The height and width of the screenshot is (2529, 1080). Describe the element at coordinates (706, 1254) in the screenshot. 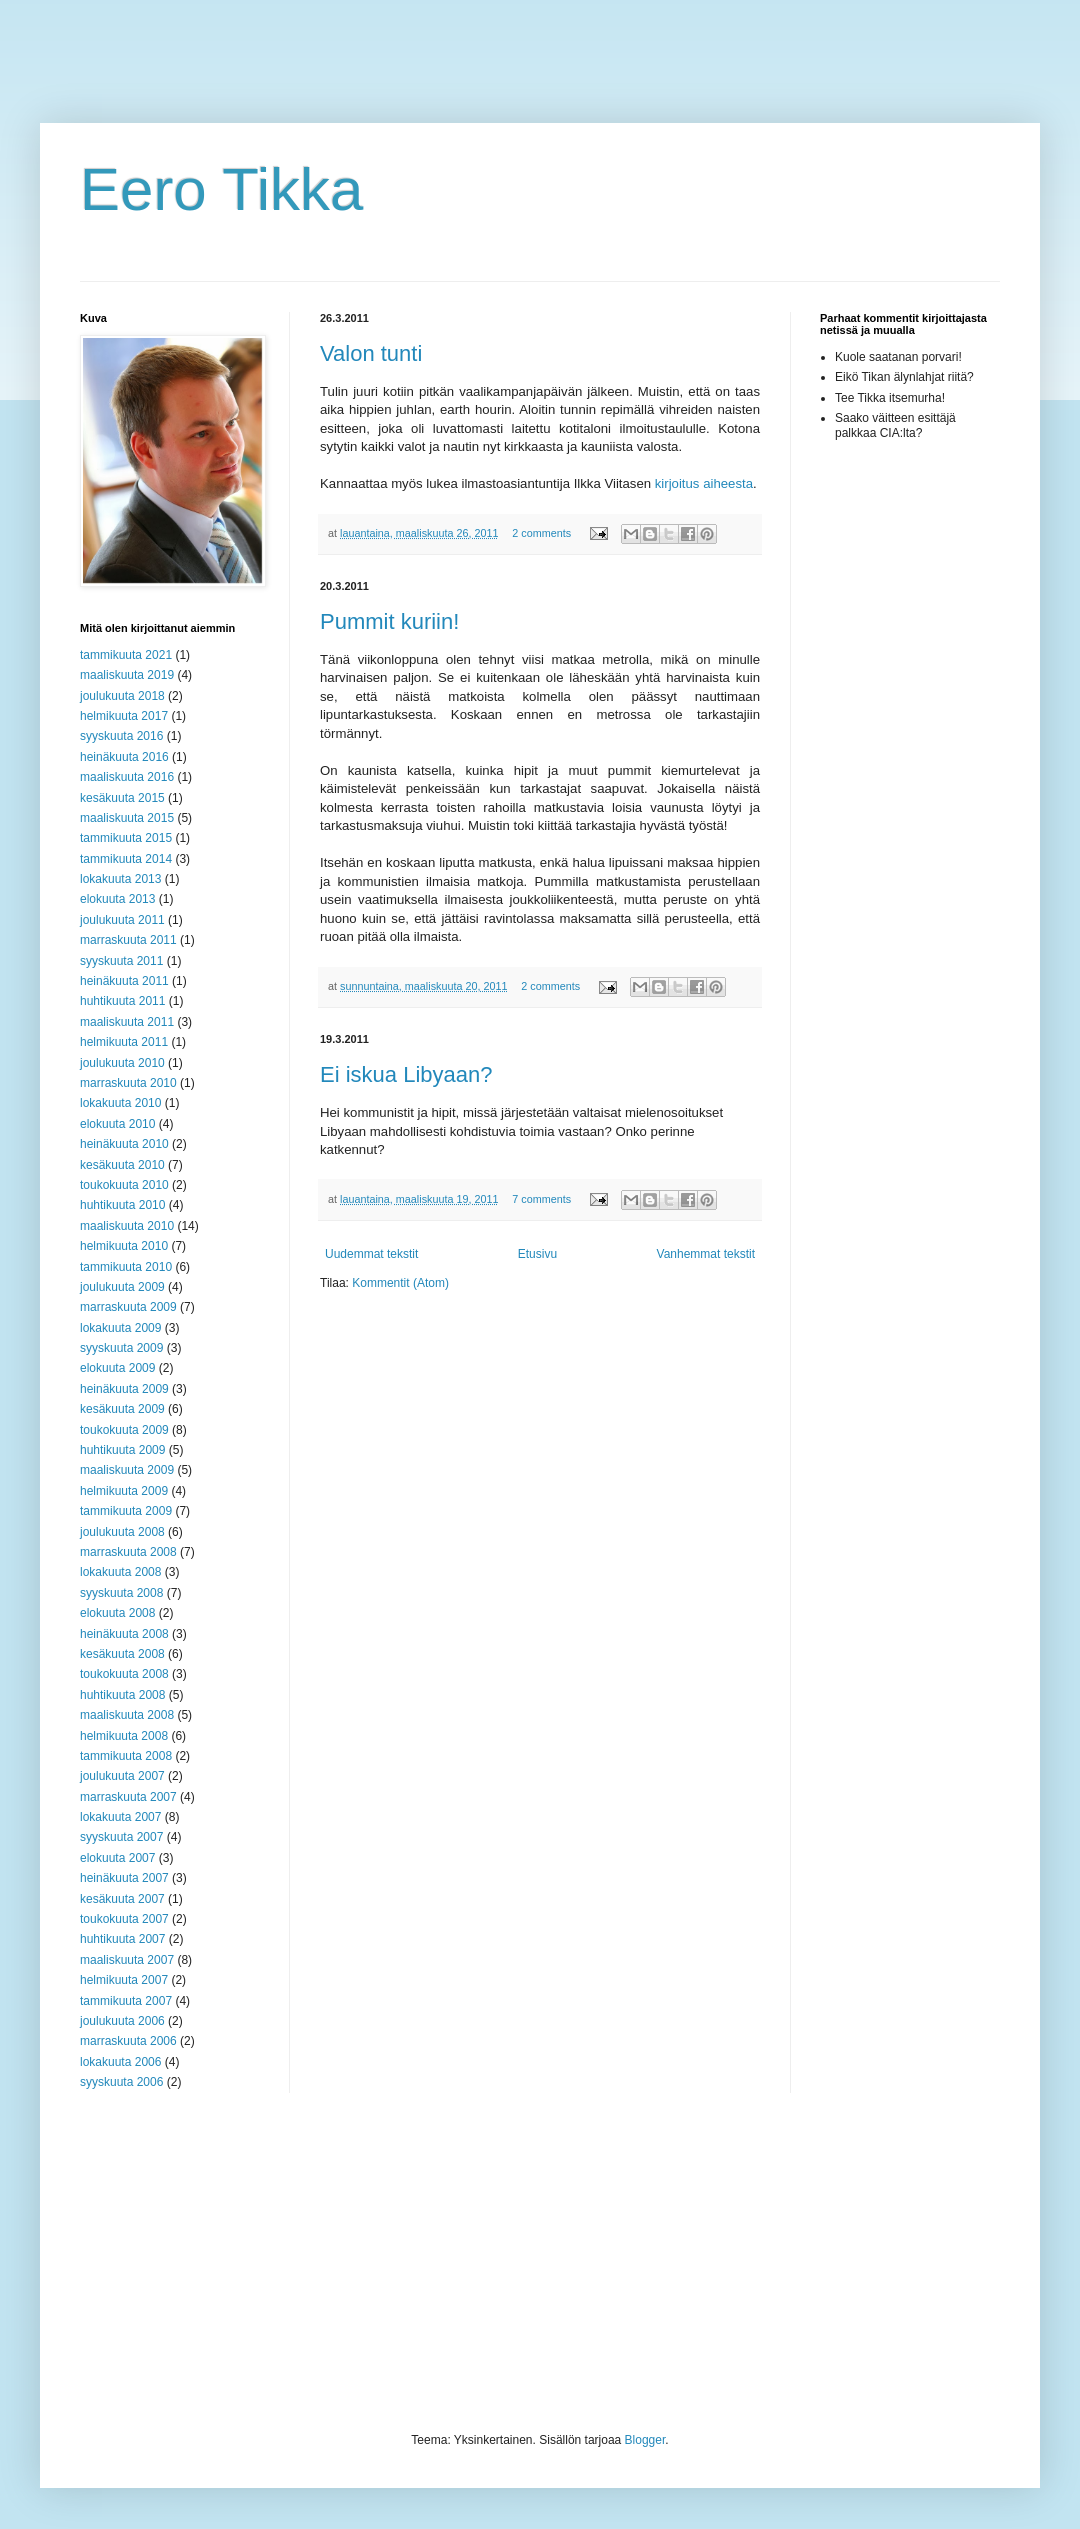

I see `Vanhemmat tekstit` at that location.